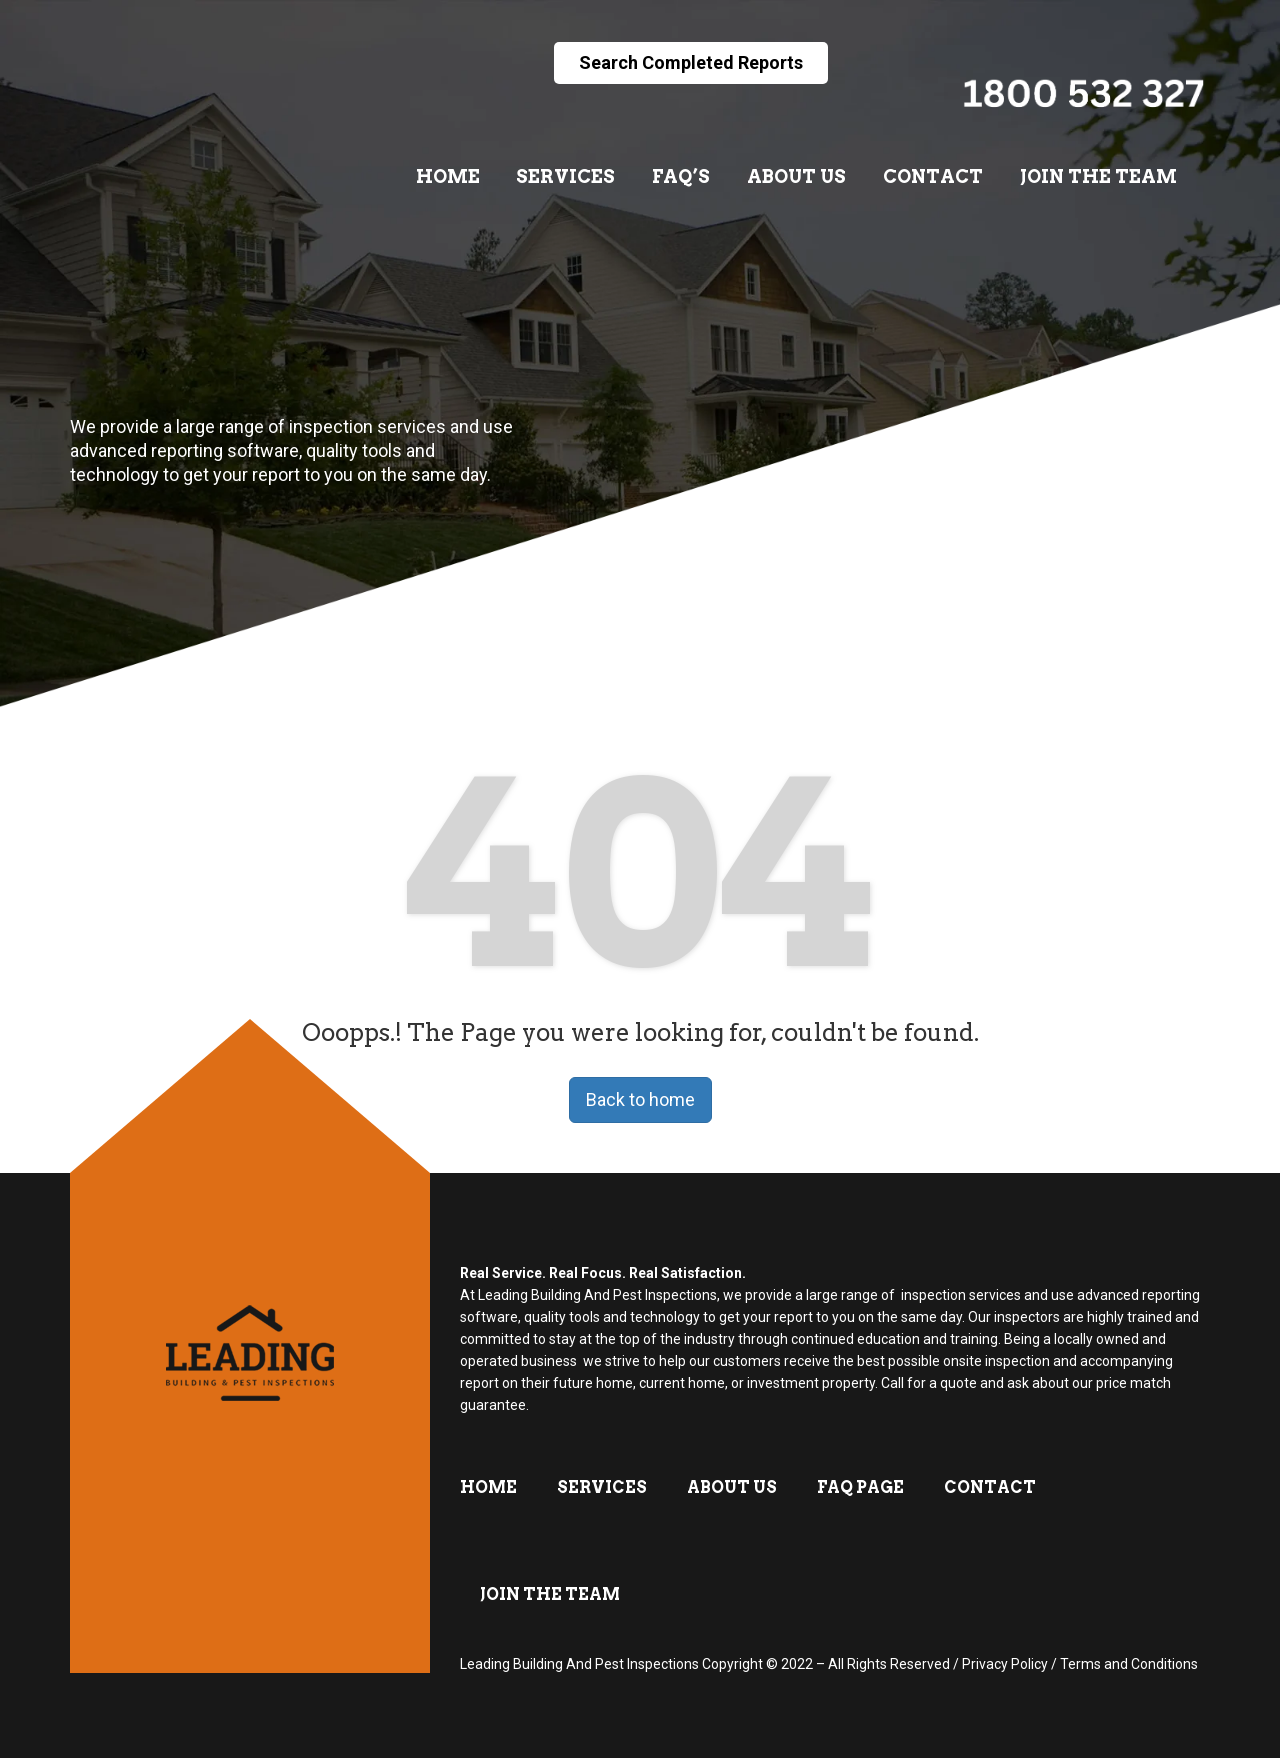 The width and height of the screenshot is (1280, 1758). I want to click on Terms and Conditions, so click(1129, 1664).